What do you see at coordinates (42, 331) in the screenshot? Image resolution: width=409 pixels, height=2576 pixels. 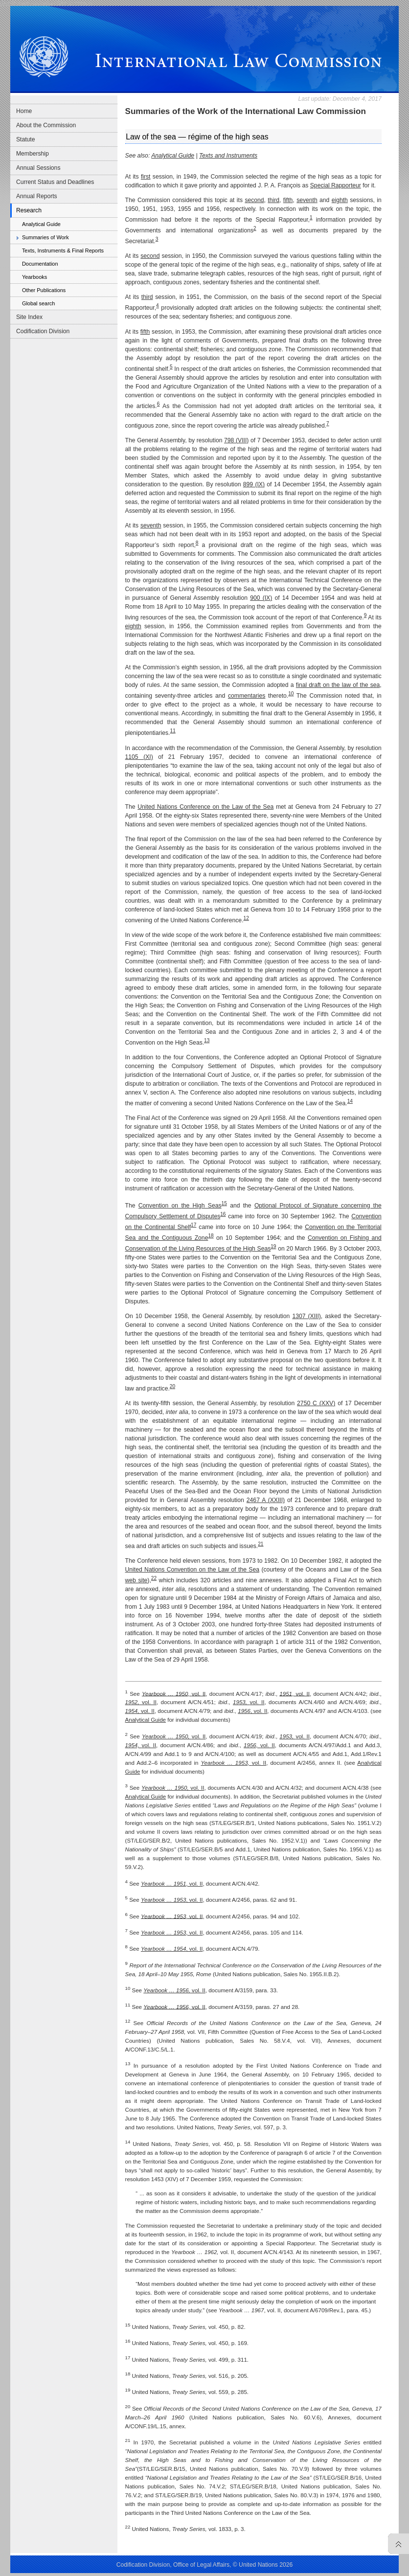 I see `Codification Division` at bounding box center [42, 331].